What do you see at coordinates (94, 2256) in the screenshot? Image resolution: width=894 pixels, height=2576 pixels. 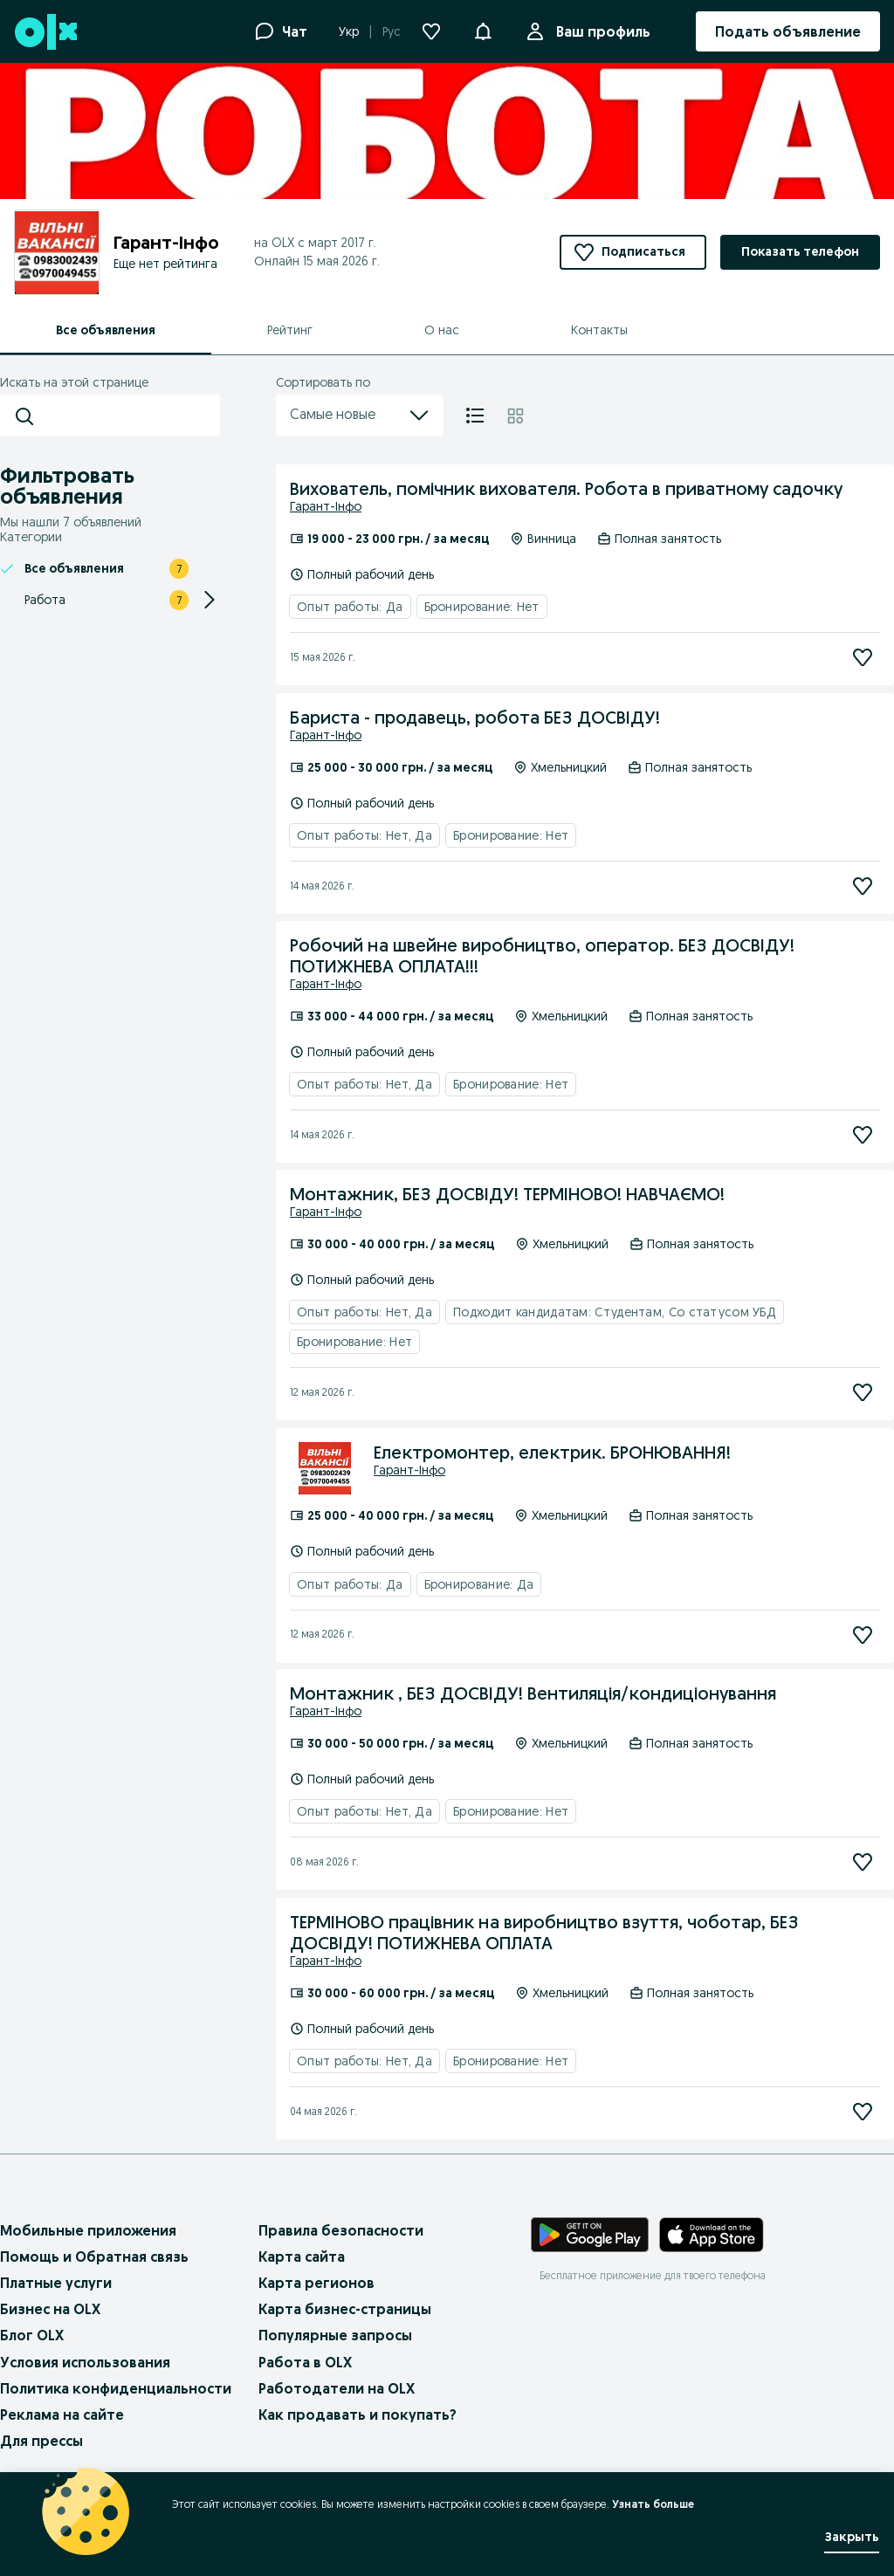 I see `Помощь и Обратная связь` at bounding box center [94, 2256].